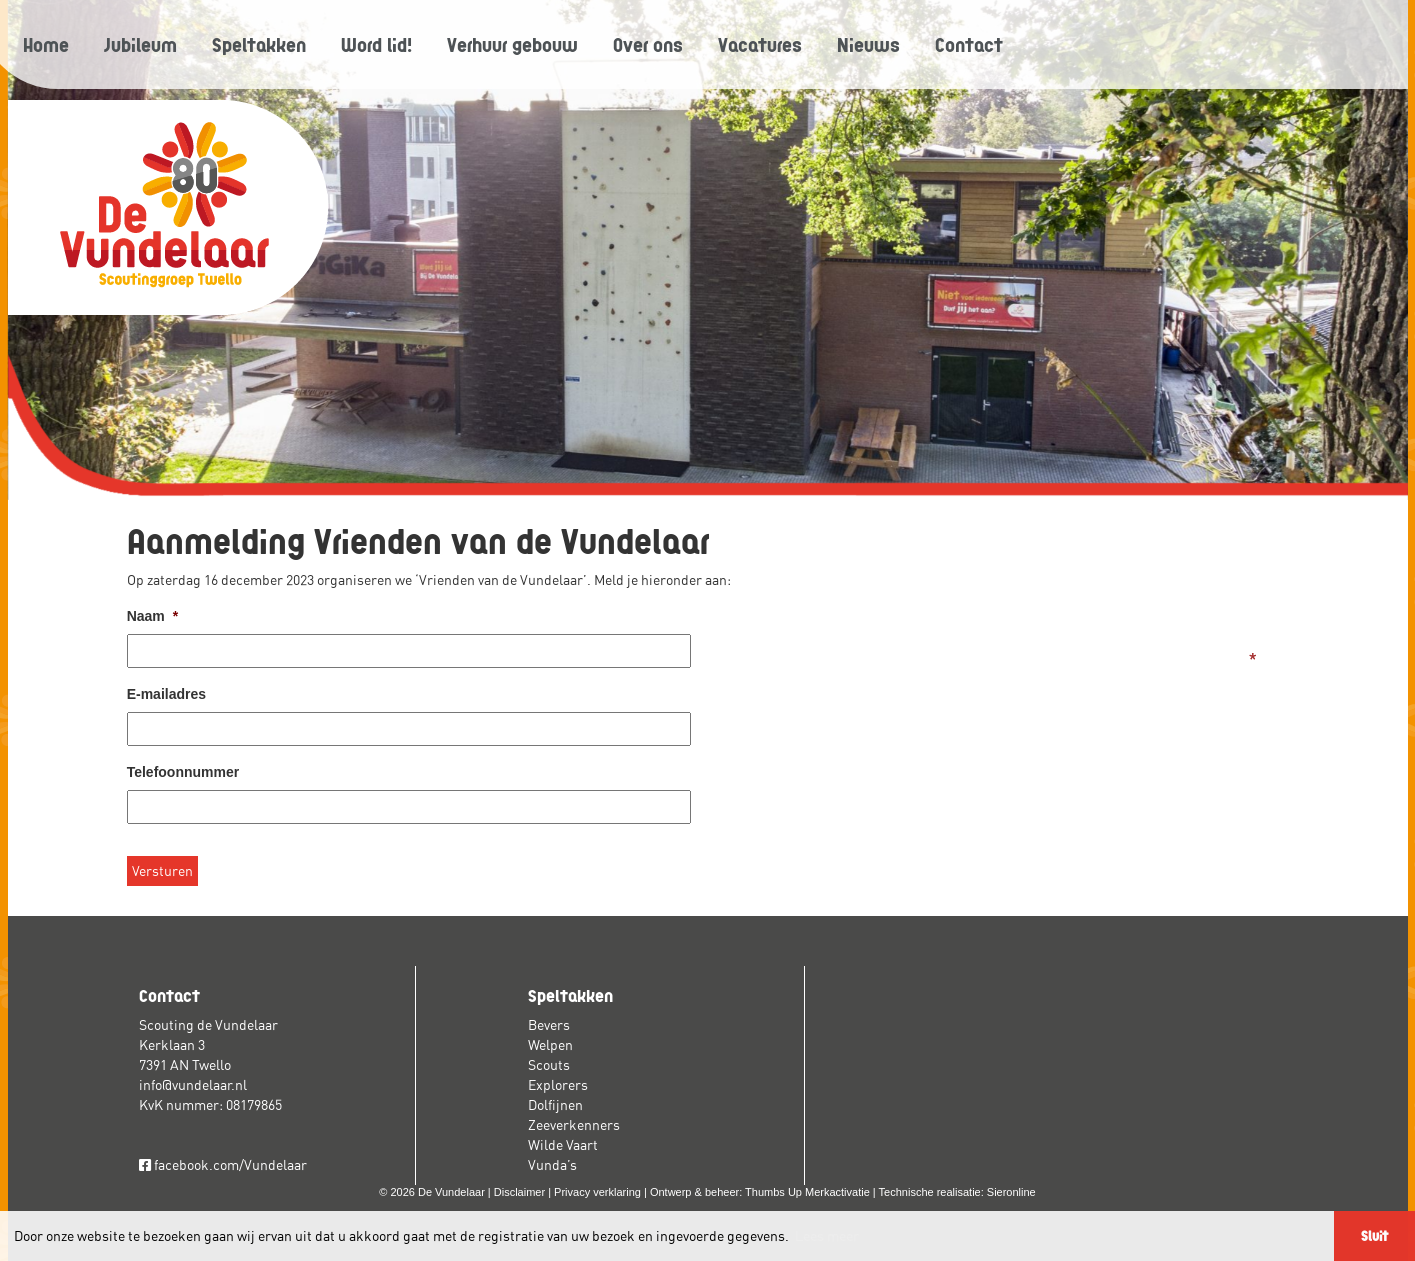 Image resolution: width=1415 pixels, height=1261 pixels. Describe the element at coordinates (183, 772) in the screenshot. I see `Telefoonnummer` at that location.